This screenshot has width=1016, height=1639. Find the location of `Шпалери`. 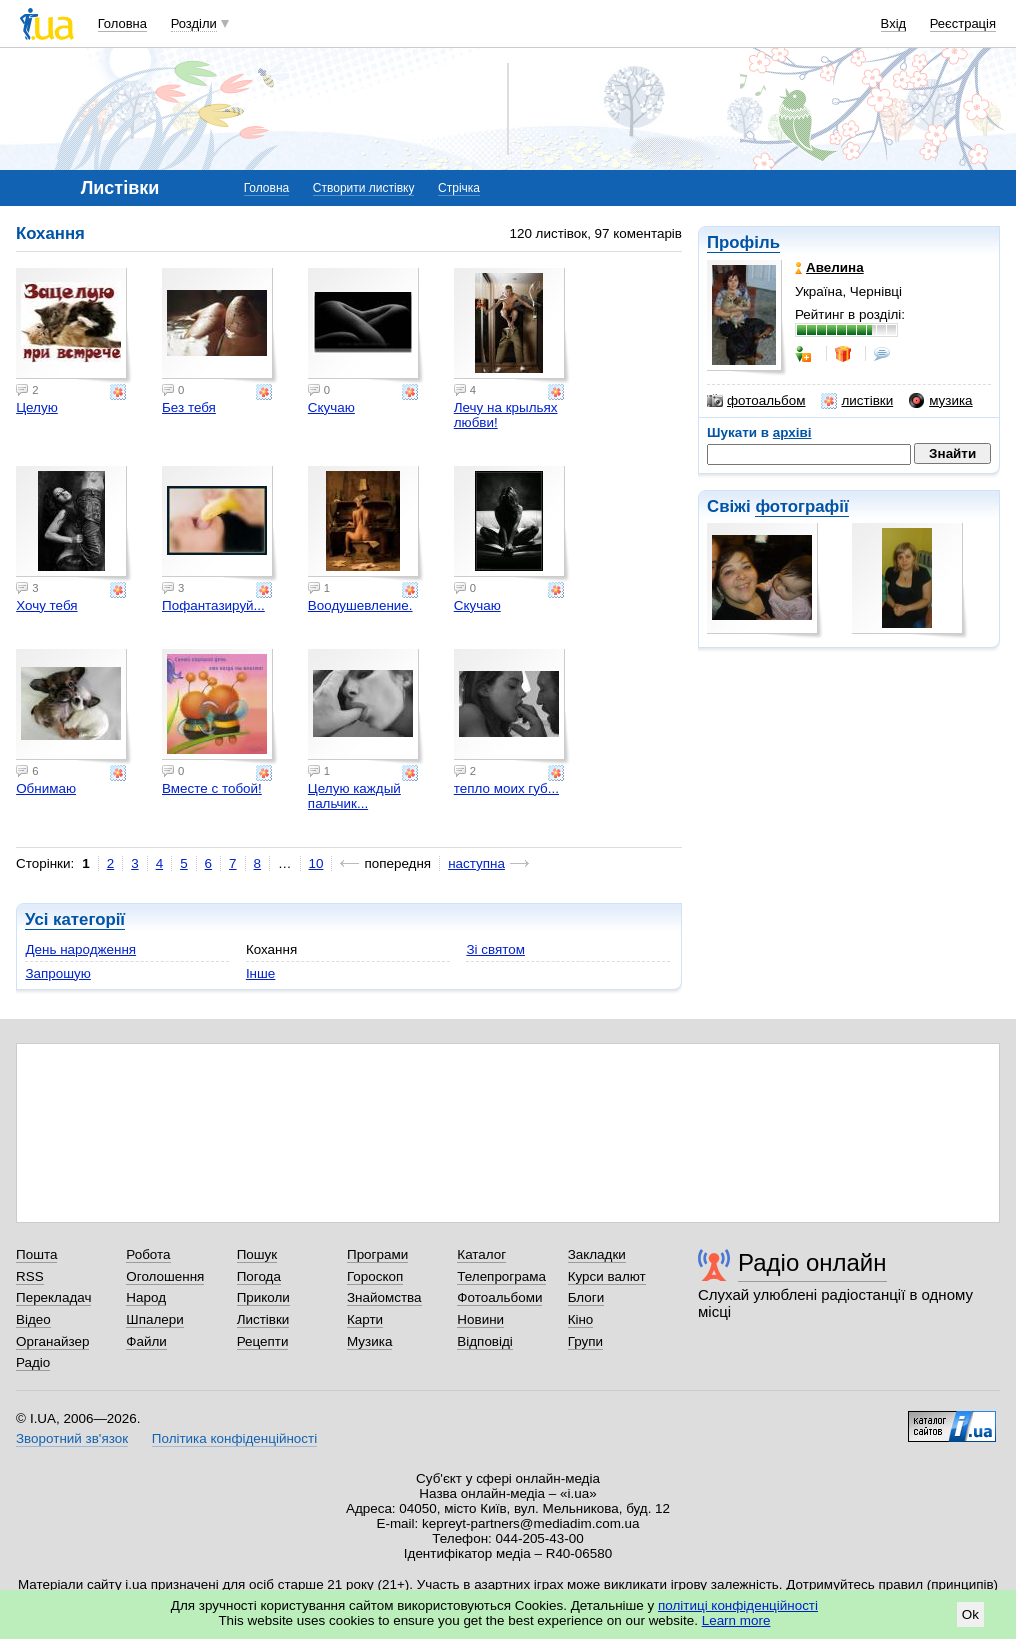

Шпалери is located at coordinates (154, 1319).